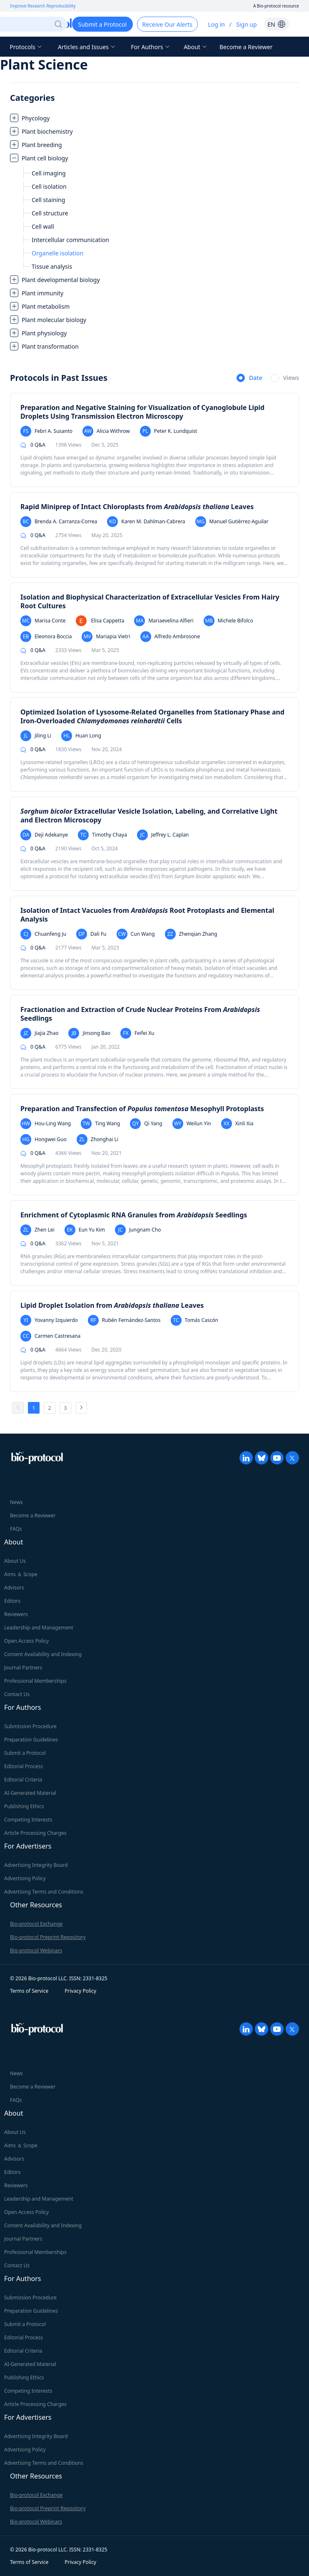  Describe the element at coordinates (35, 1680) in the screenshot. I see `Professional Memberships` at that location.